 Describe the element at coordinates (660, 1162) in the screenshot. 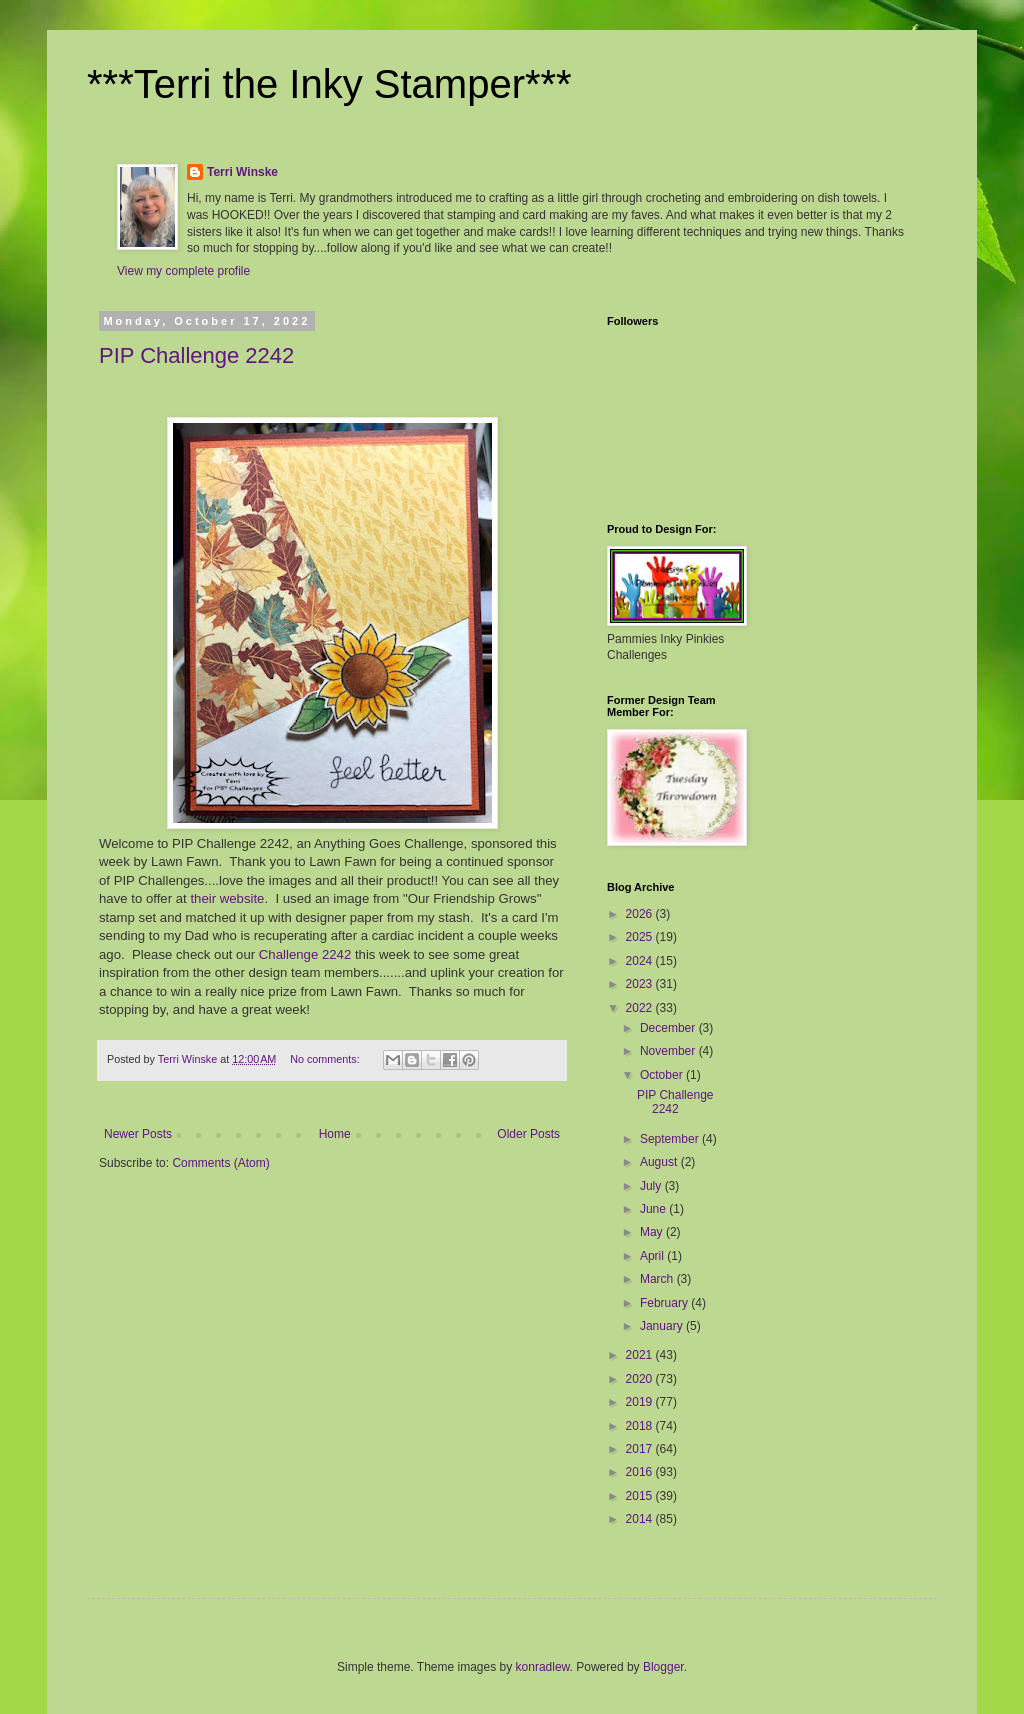

I see `August` at that location.